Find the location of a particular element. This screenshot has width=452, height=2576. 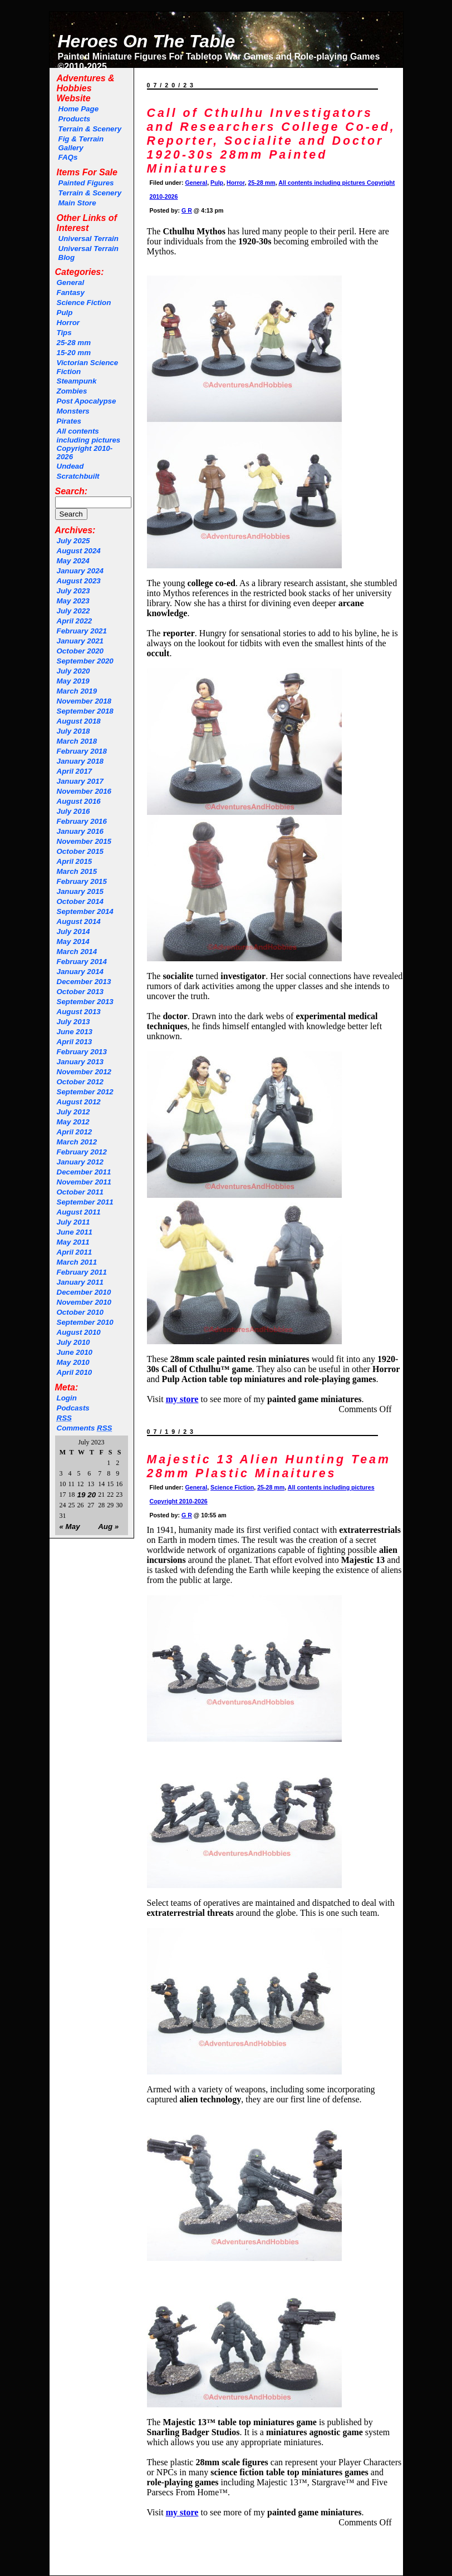

Monsters is located at coordinates (73, 411).